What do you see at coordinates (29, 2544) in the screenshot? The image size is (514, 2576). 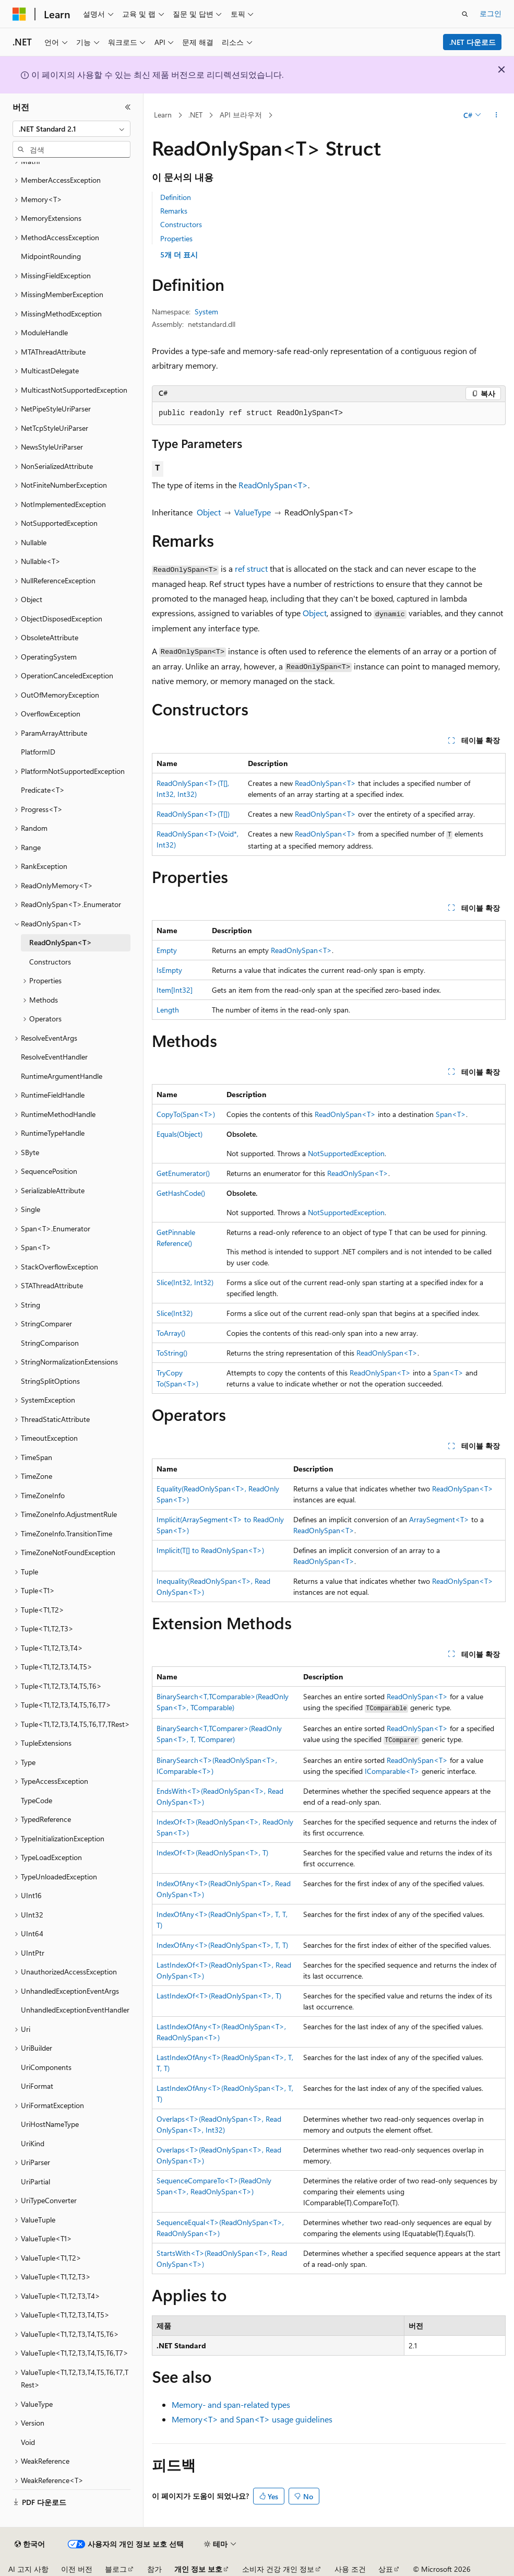 I see `[콘텐츠 언어 선택기입니다. 현재 한국어로 설정되어 있습니다.]` at bounding box center [29, 2544].